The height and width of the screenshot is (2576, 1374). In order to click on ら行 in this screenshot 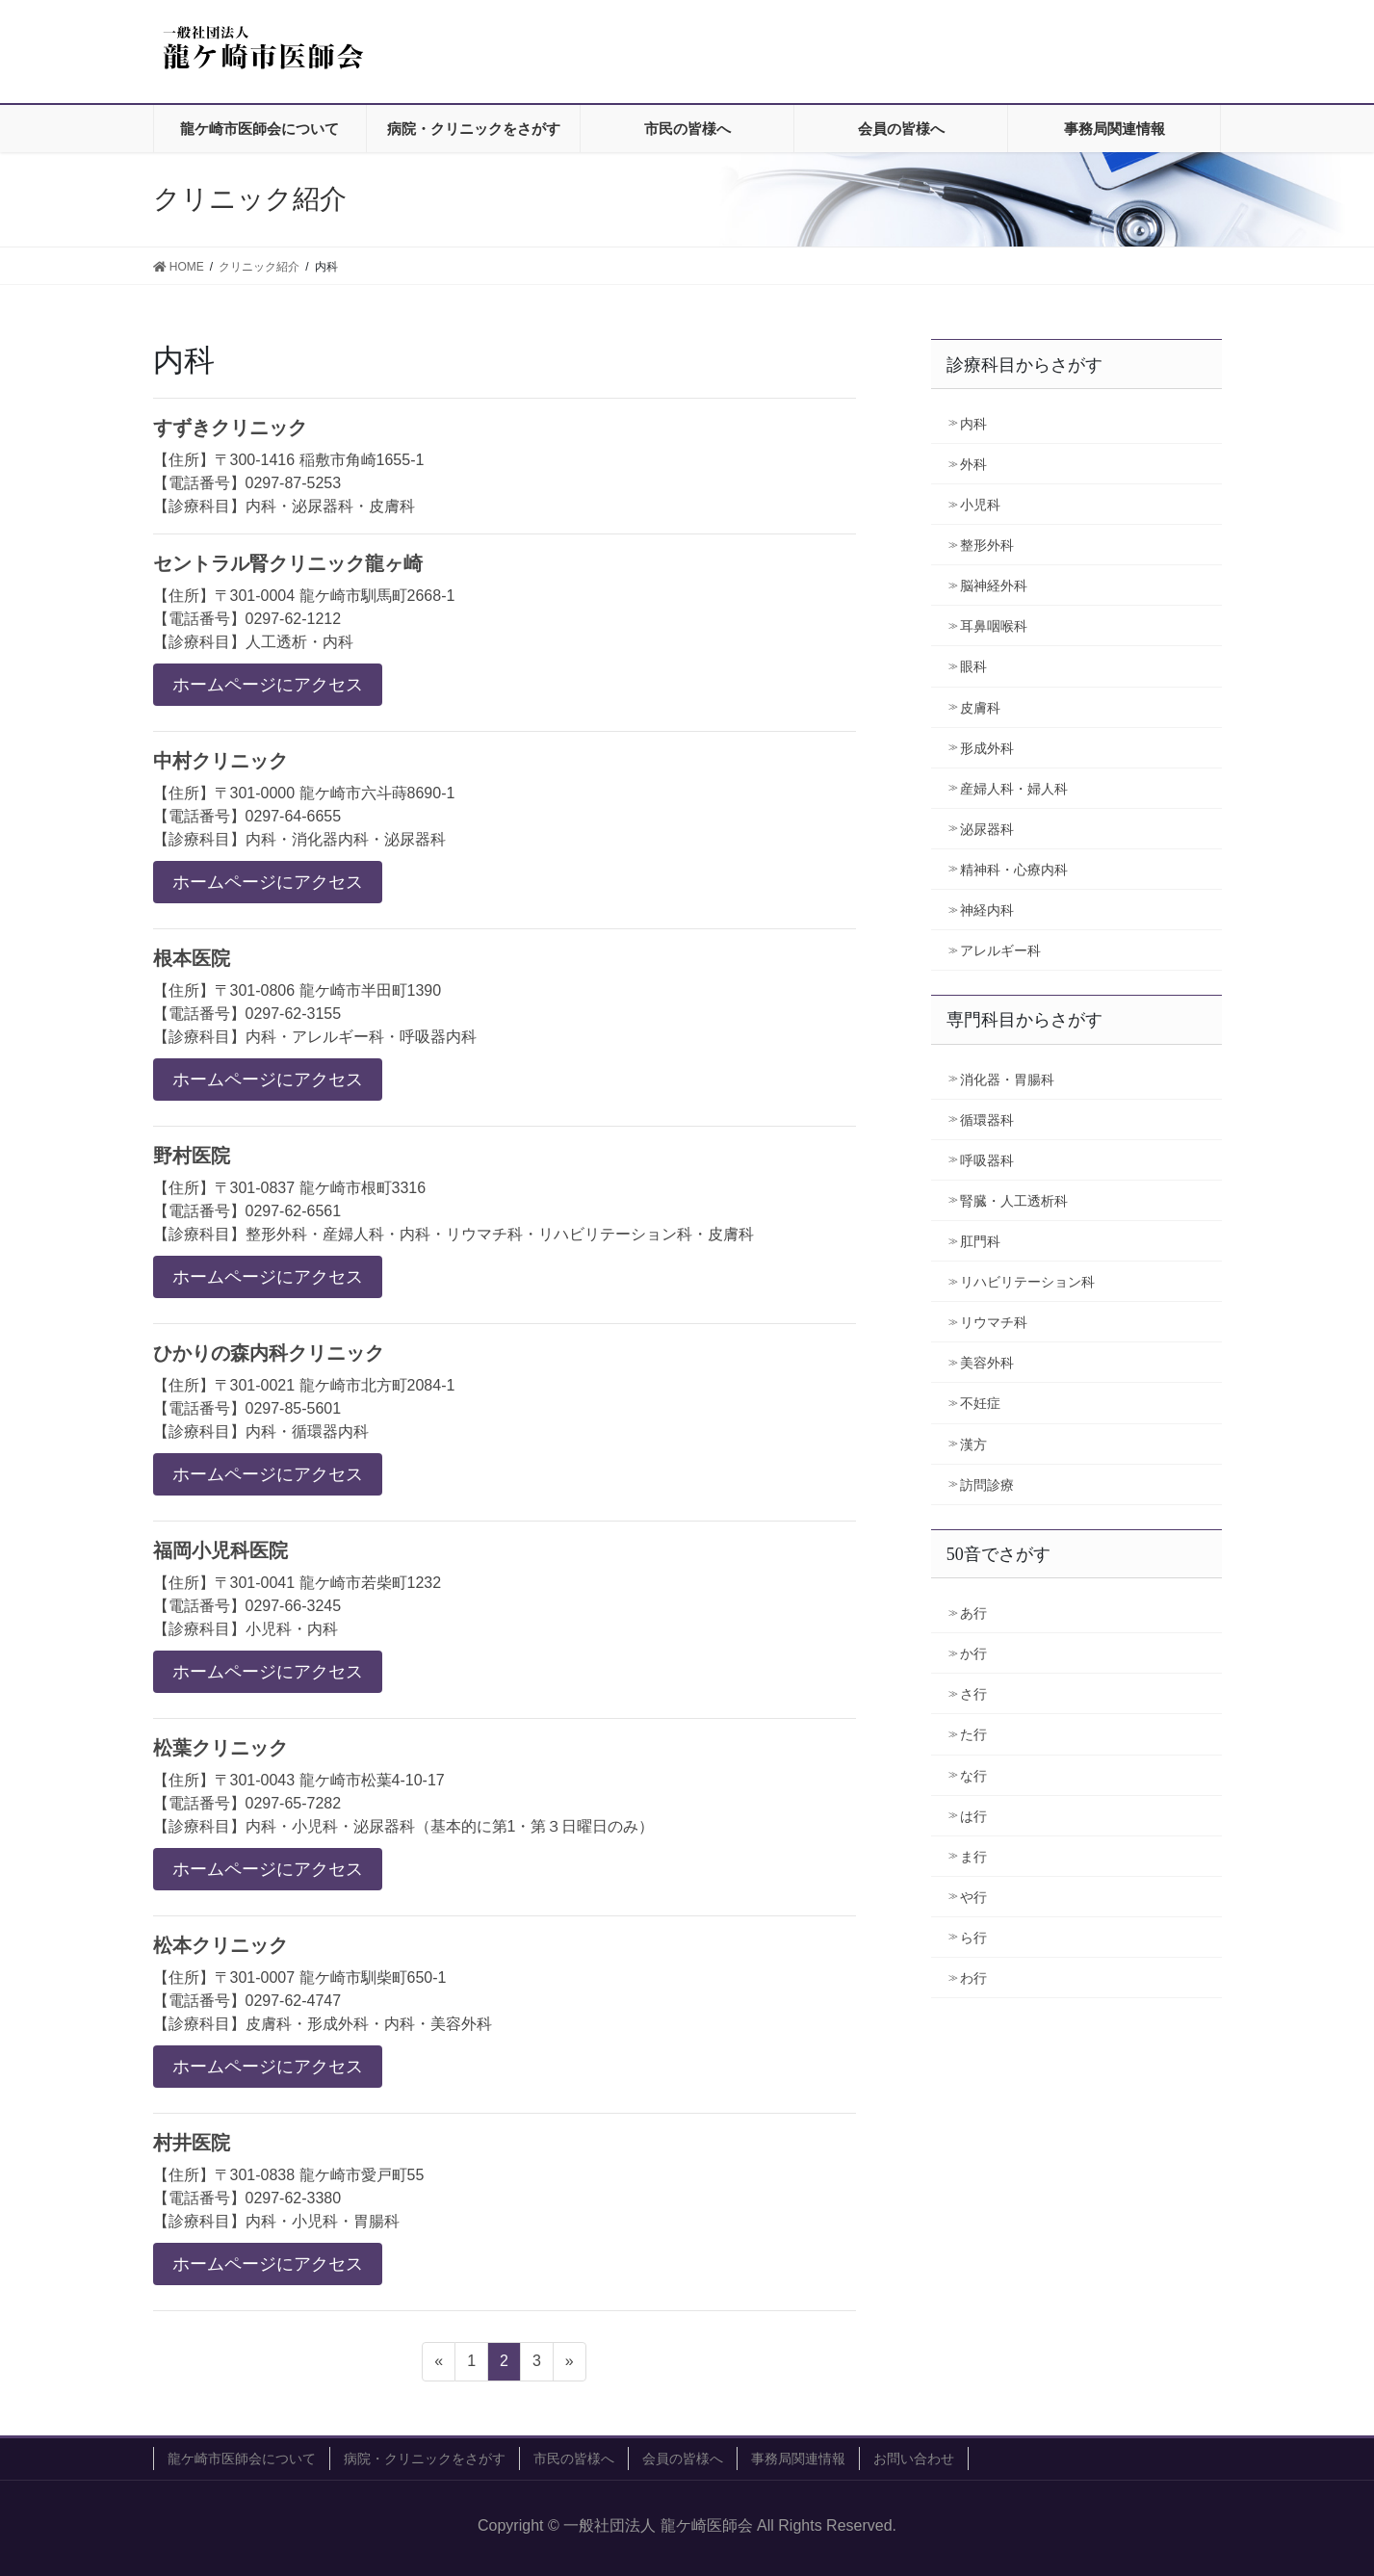, I will do `click(973, 1937)`.